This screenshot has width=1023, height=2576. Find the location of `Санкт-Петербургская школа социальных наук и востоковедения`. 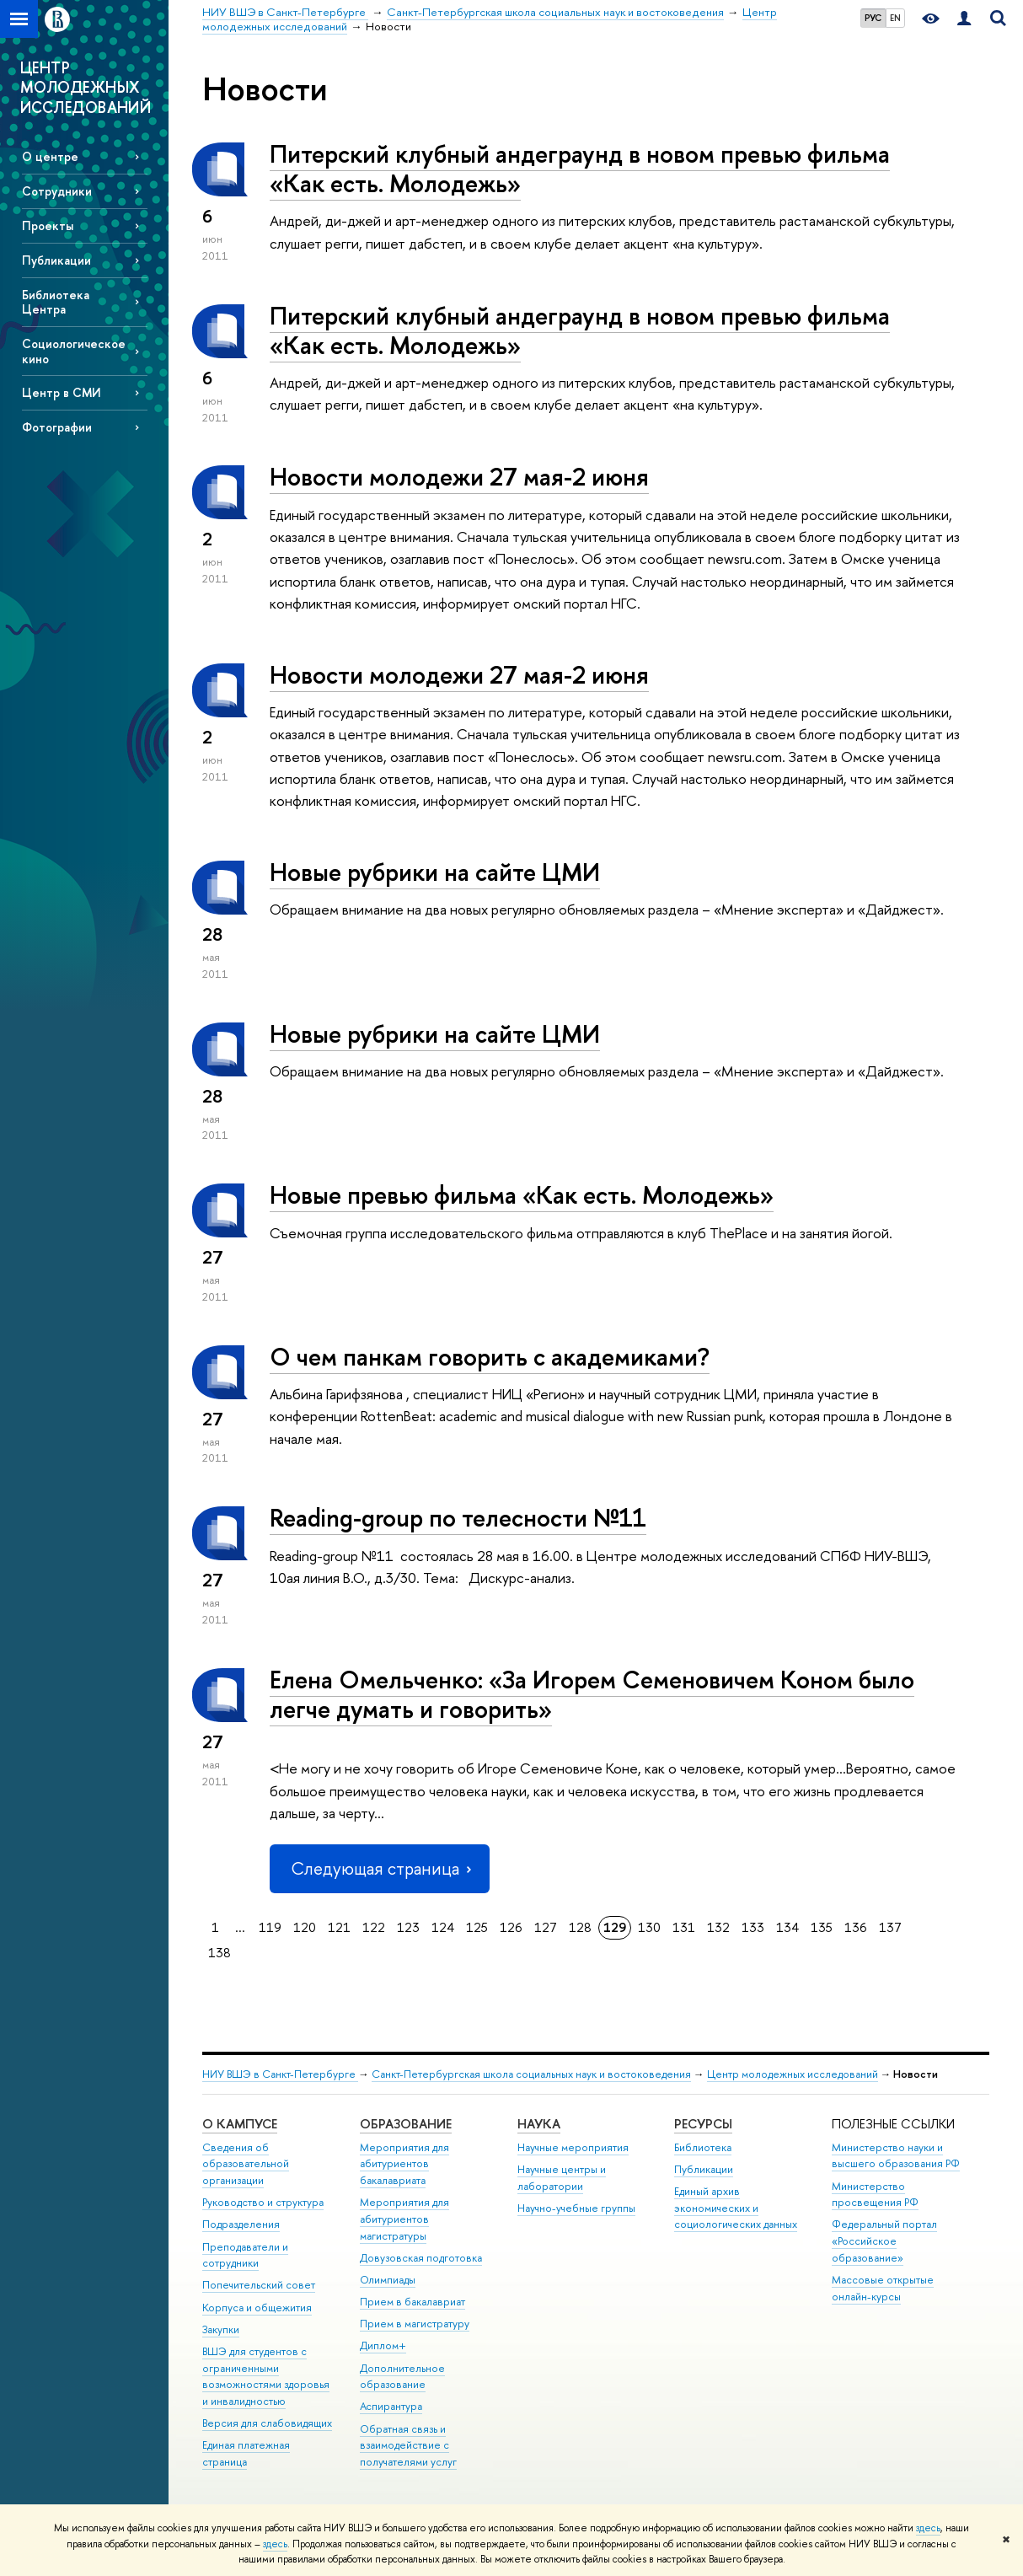

Санкт-Петербургская школа социальных наук и востоковедения is located at coordinates (531, 2074).